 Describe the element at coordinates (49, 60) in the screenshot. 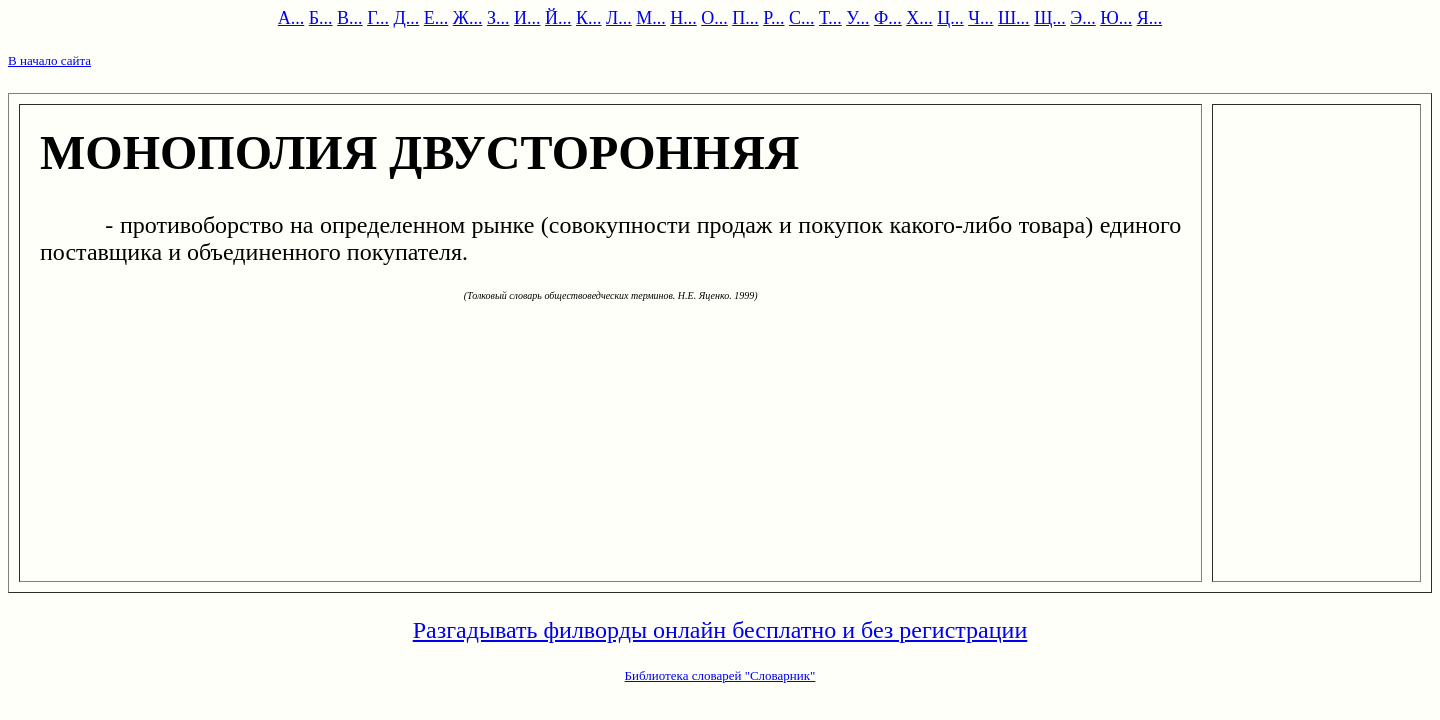

I see `В начало сайта` at that location.